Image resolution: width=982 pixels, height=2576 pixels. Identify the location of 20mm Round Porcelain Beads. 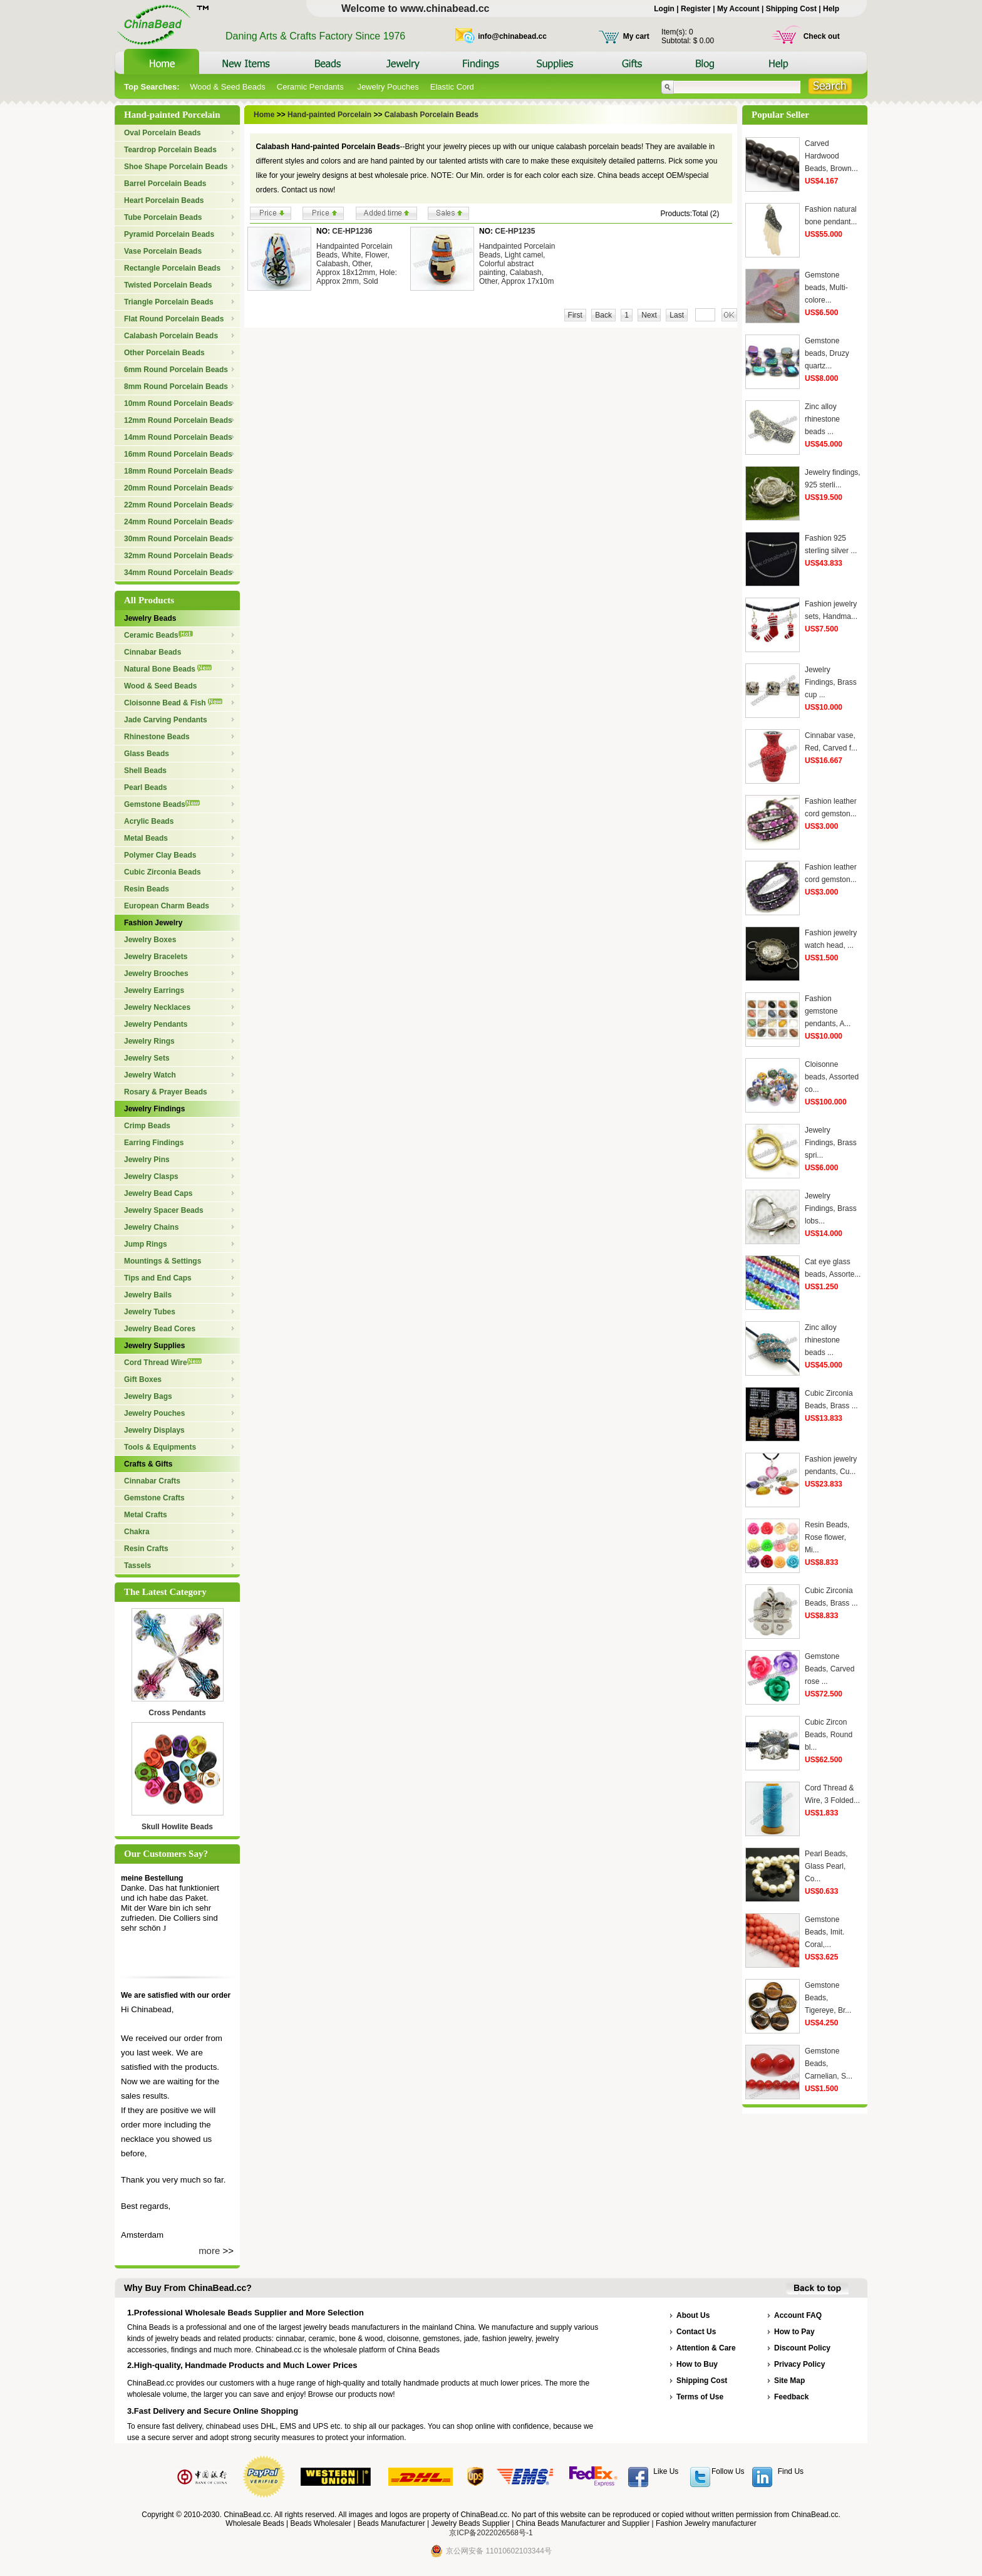
(178, 488).